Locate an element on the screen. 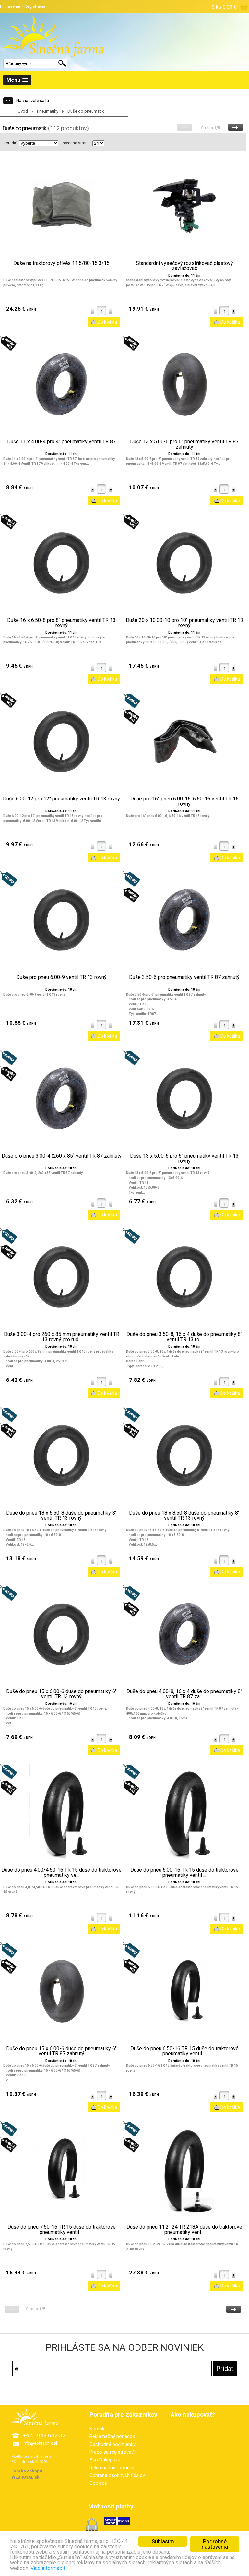 Image resolution: width=249 pixels, height=2576 pixels. Duše do pneu 4,00/4,50-16 TR 15 duše do traktorové pneumatiky ve... is located at coordinates (61, 1872).